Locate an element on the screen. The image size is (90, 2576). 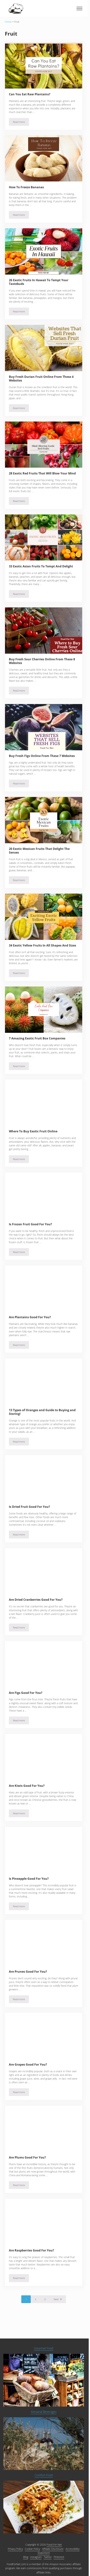
7 Amazing Exotic Fruit Box Companies is located at coordinates (37, 1038).